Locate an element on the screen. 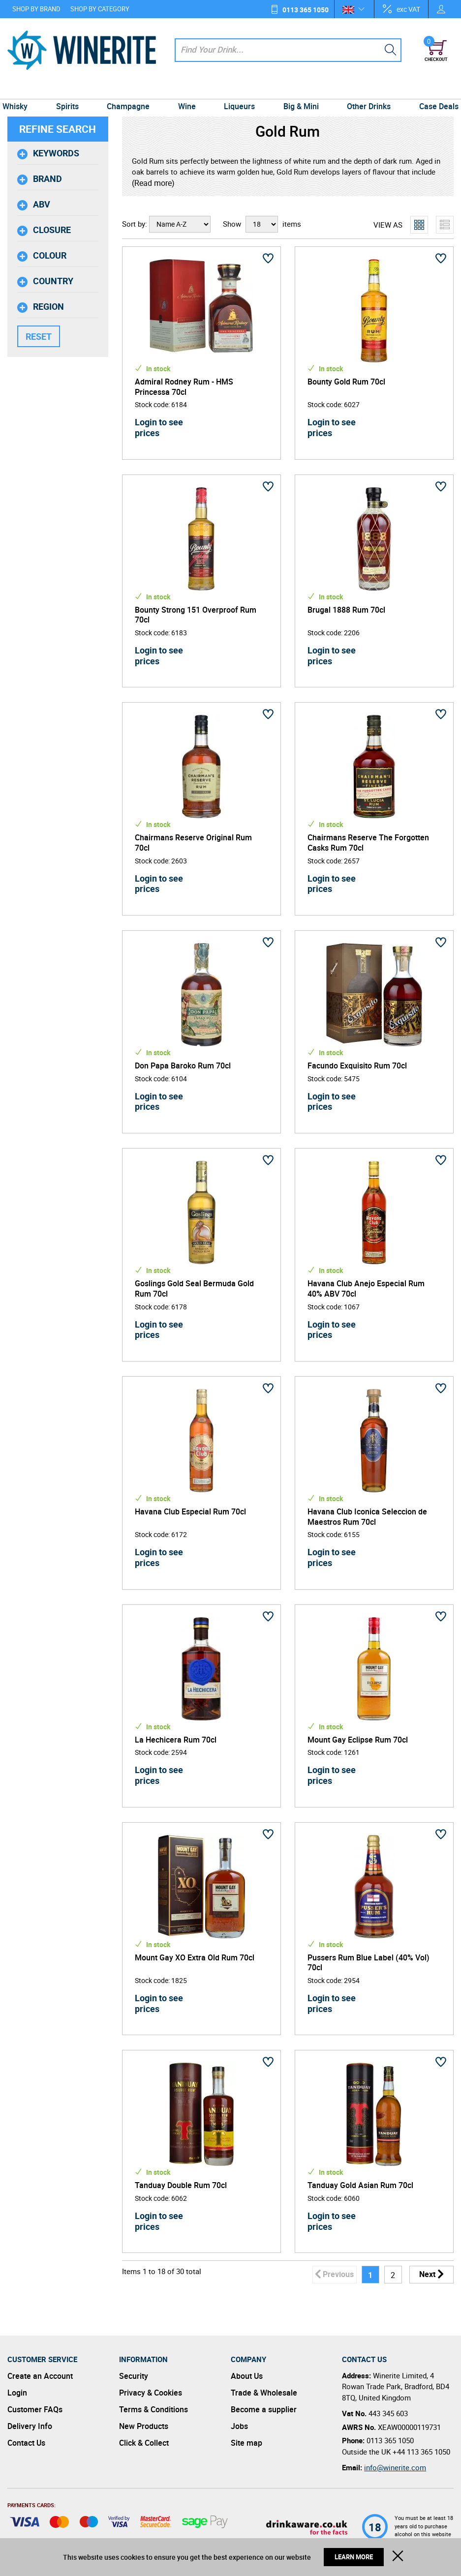 The height and width of the screenshot is (2576, 461). Security is located at coordinates (133, 2375).